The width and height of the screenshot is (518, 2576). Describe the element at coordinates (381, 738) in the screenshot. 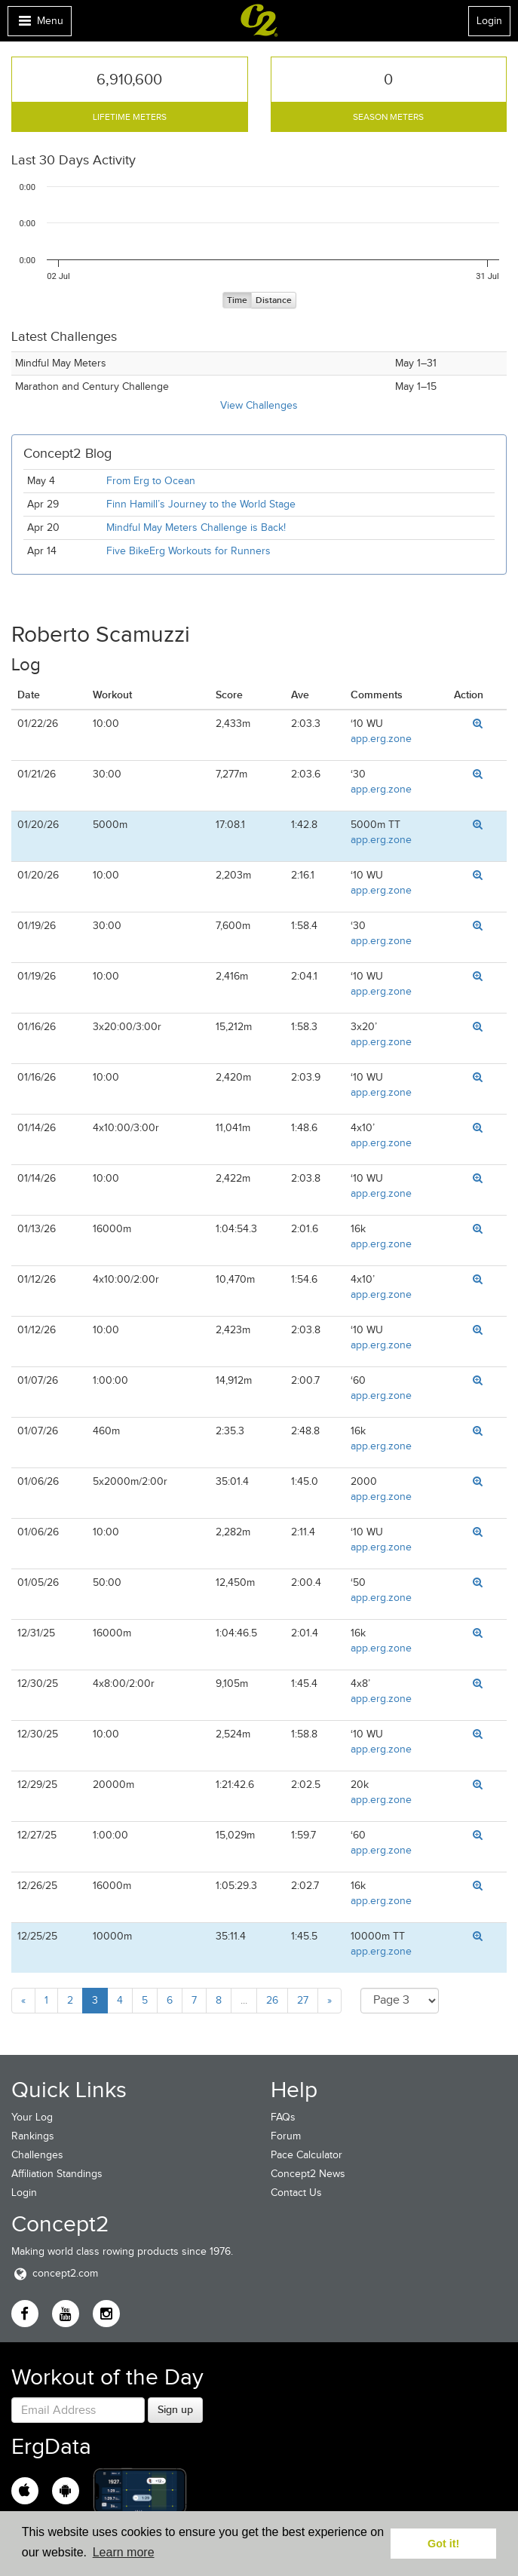

I see `app.erg.zone` at that location.